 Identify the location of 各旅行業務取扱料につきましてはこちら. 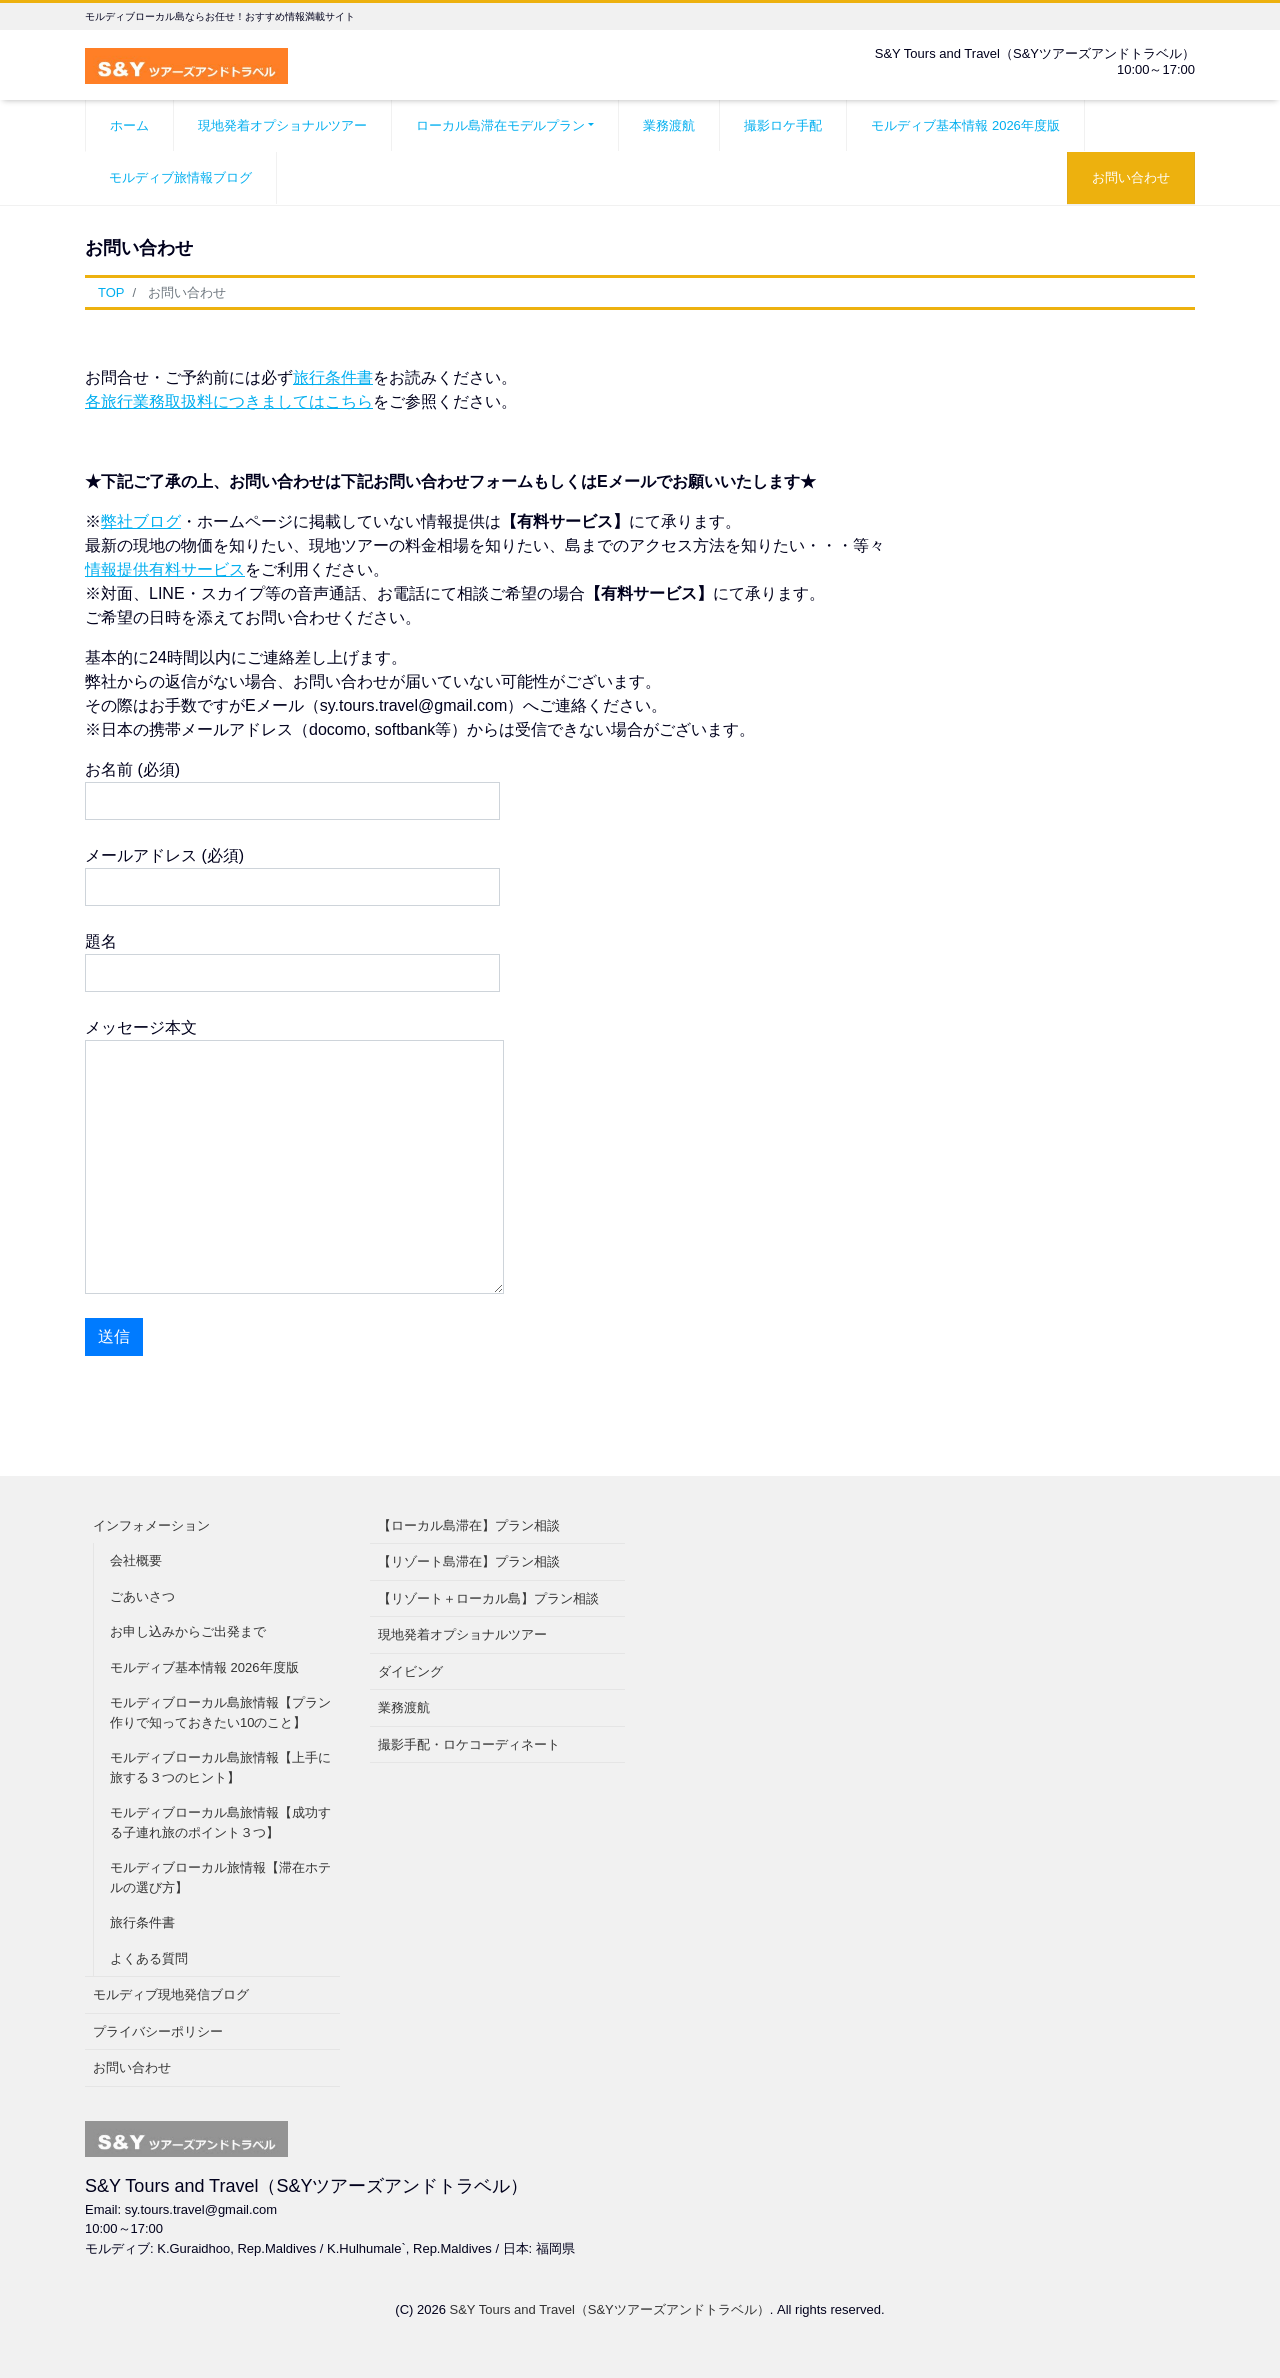
(229, 401).